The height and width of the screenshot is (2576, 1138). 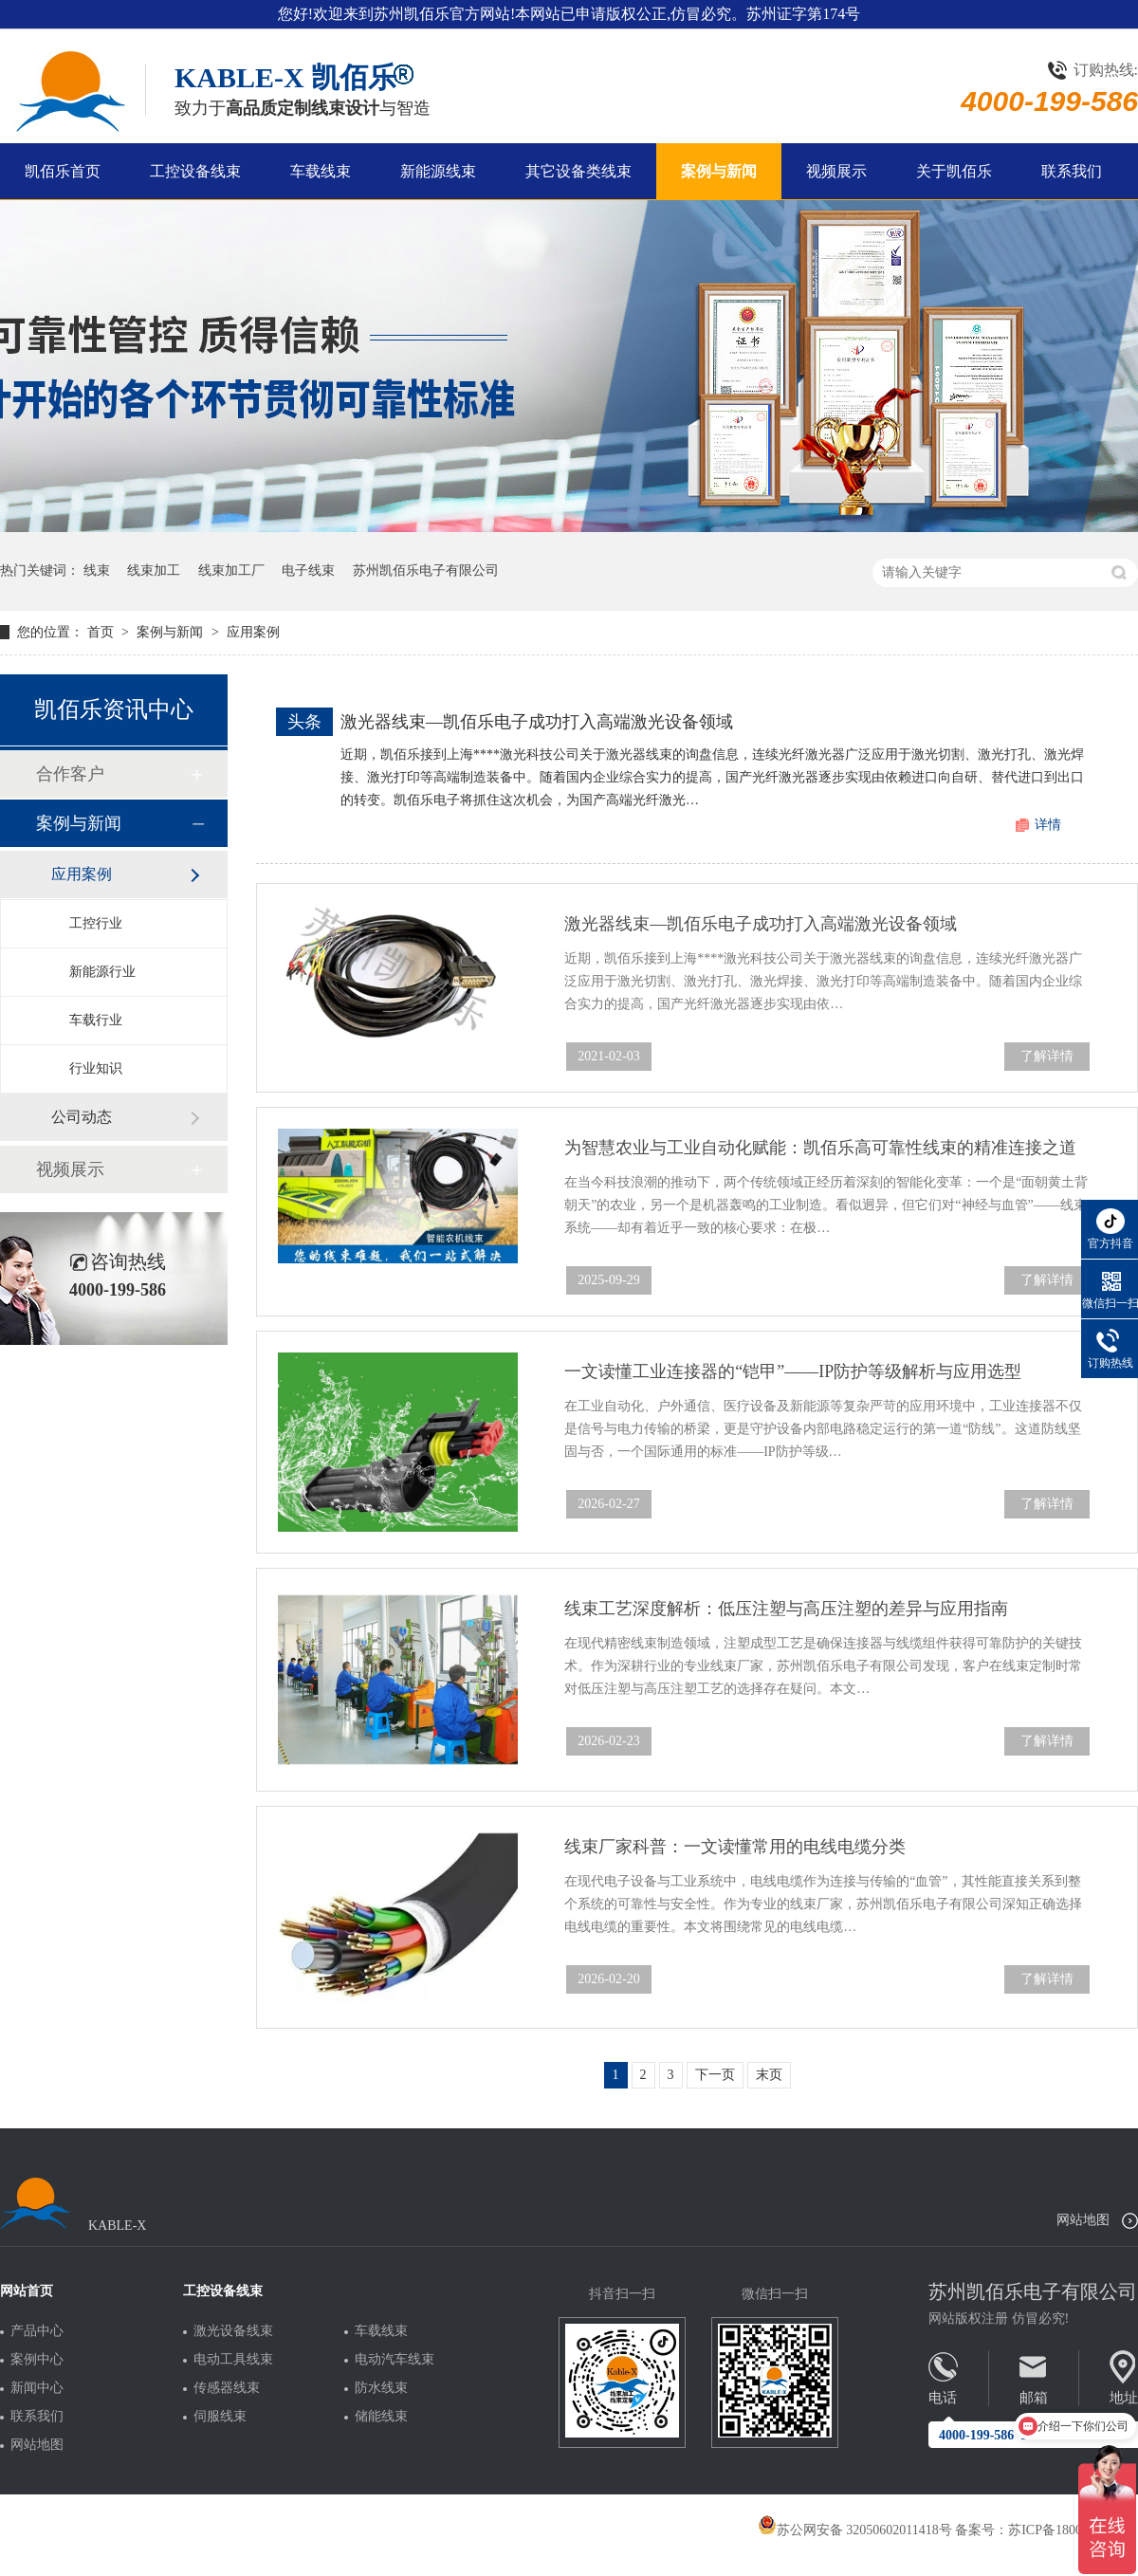 What do you see at coordinates (308, 570) in the screenshot?
I see `电子线束` at bounding box center [308, 570].